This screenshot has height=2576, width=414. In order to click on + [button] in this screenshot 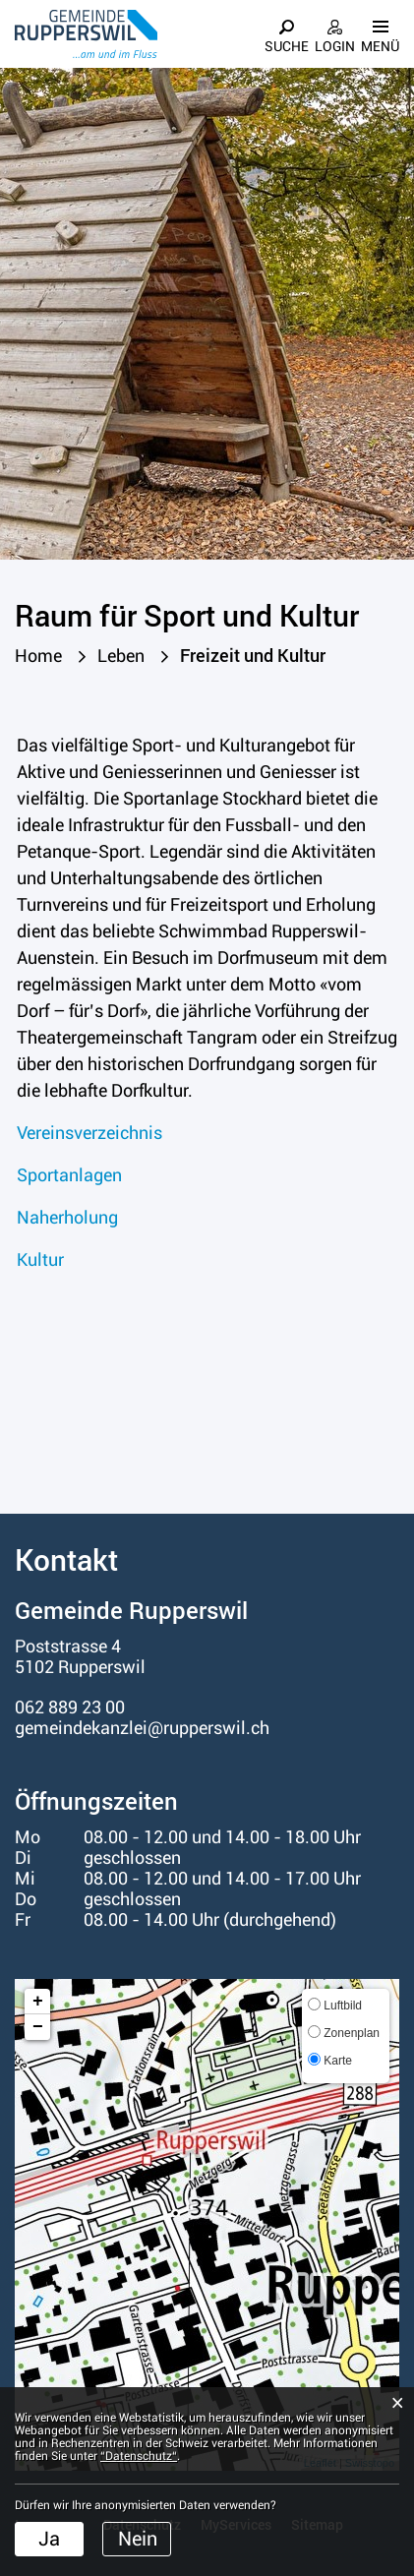, I will do `click(37, 2001)`.